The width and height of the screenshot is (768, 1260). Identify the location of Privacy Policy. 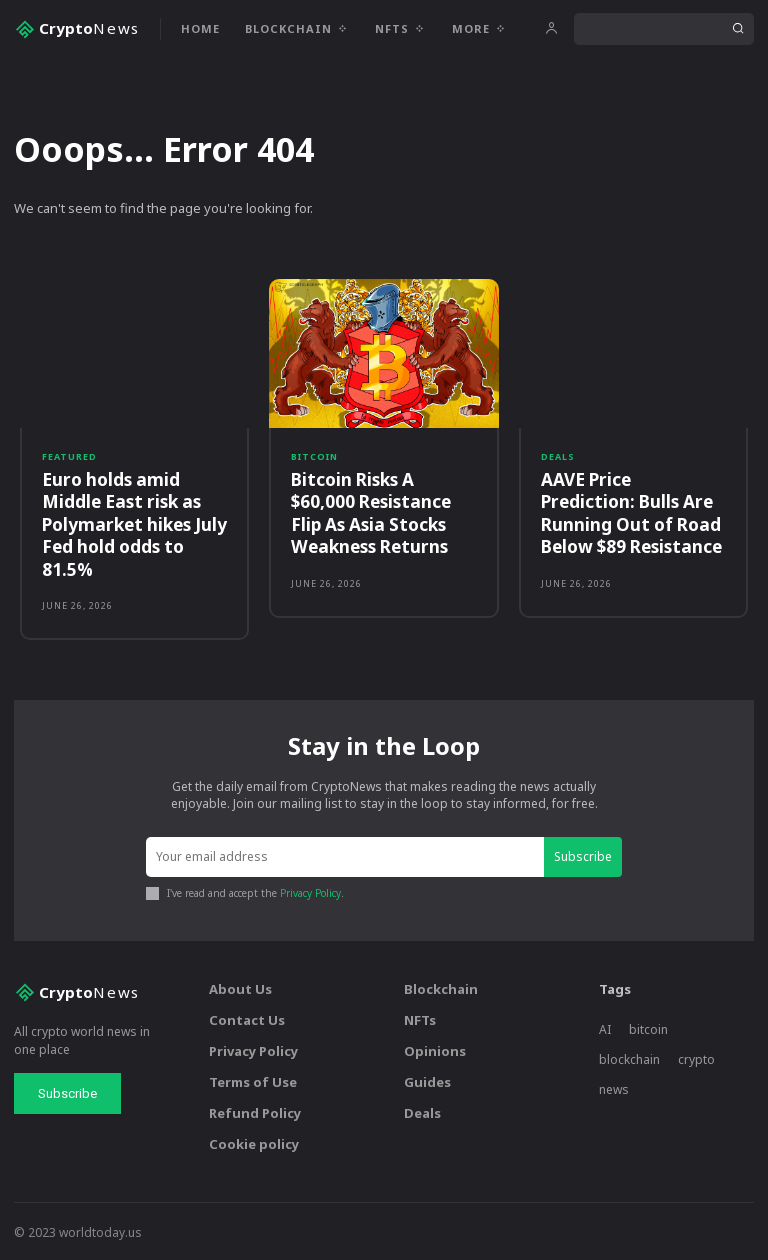
(310, 892).